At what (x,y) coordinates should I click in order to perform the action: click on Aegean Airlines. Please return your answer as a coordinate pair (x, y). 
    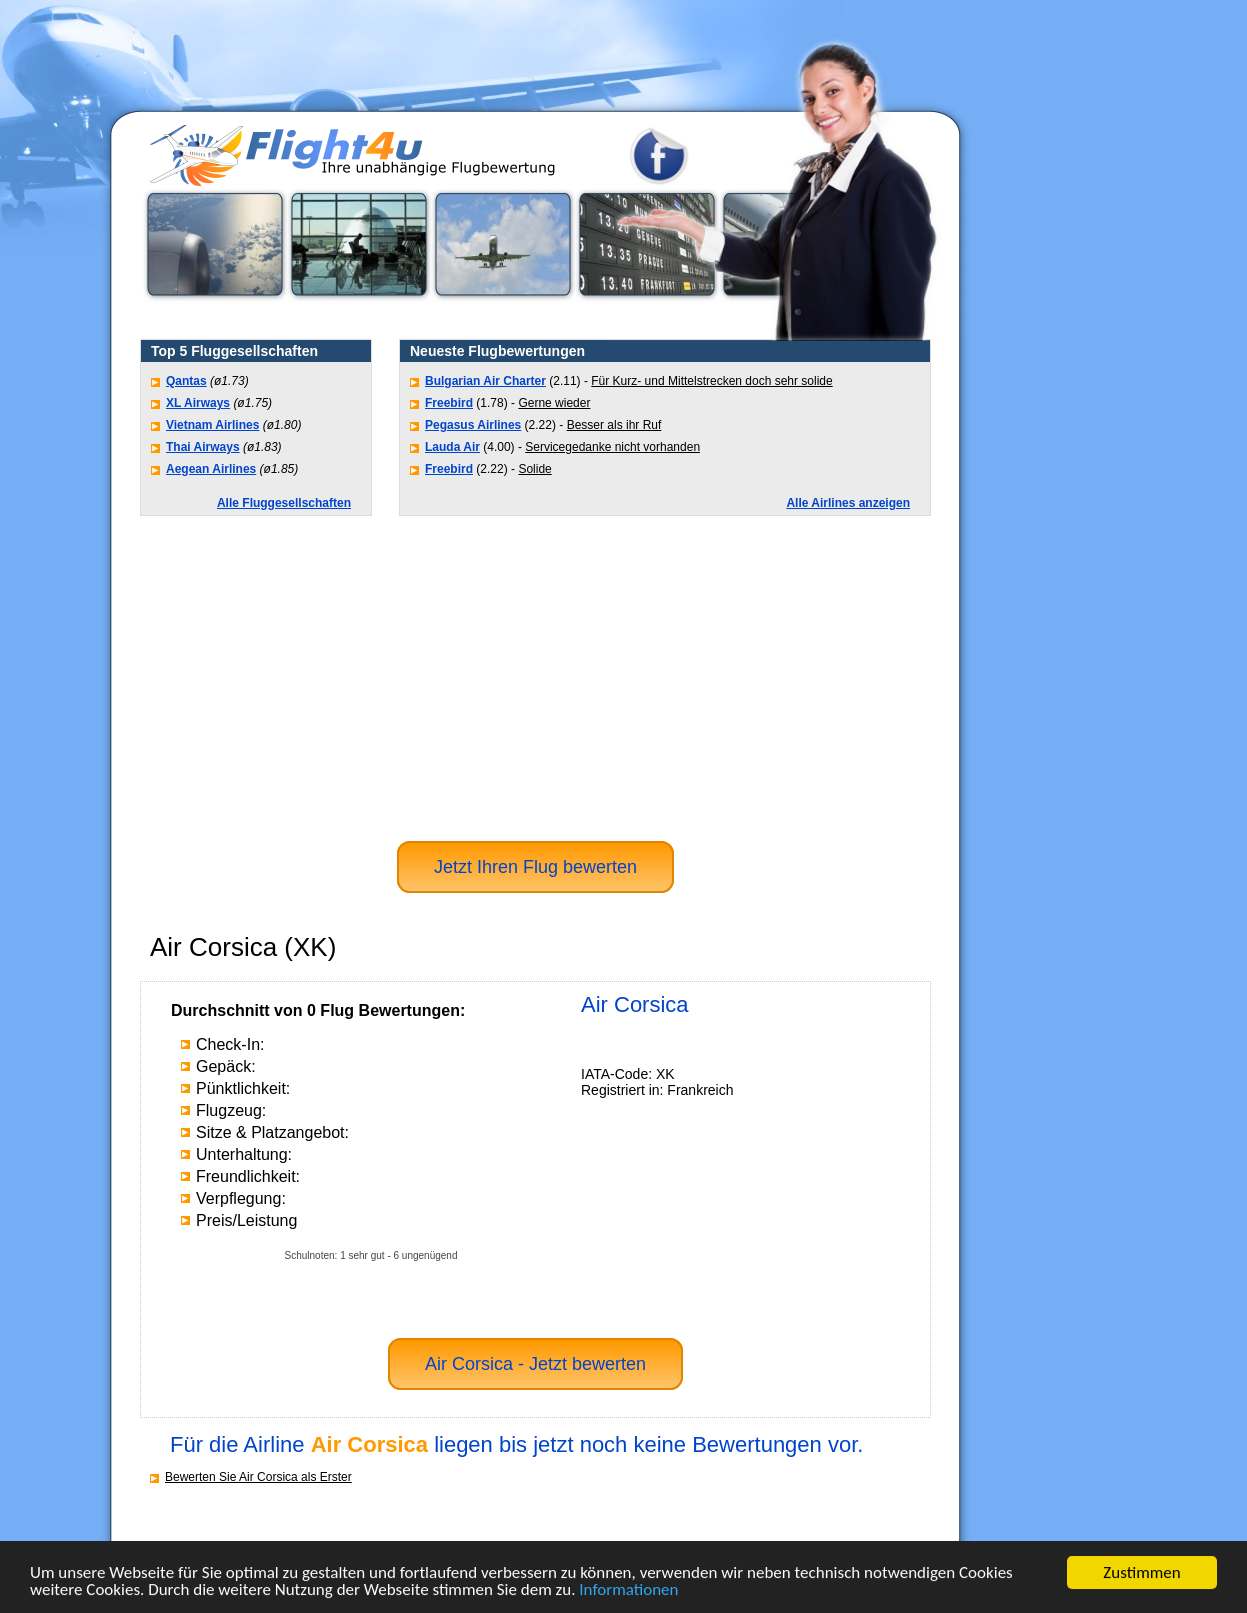
    Looking at the image, I should click on (211, 469).